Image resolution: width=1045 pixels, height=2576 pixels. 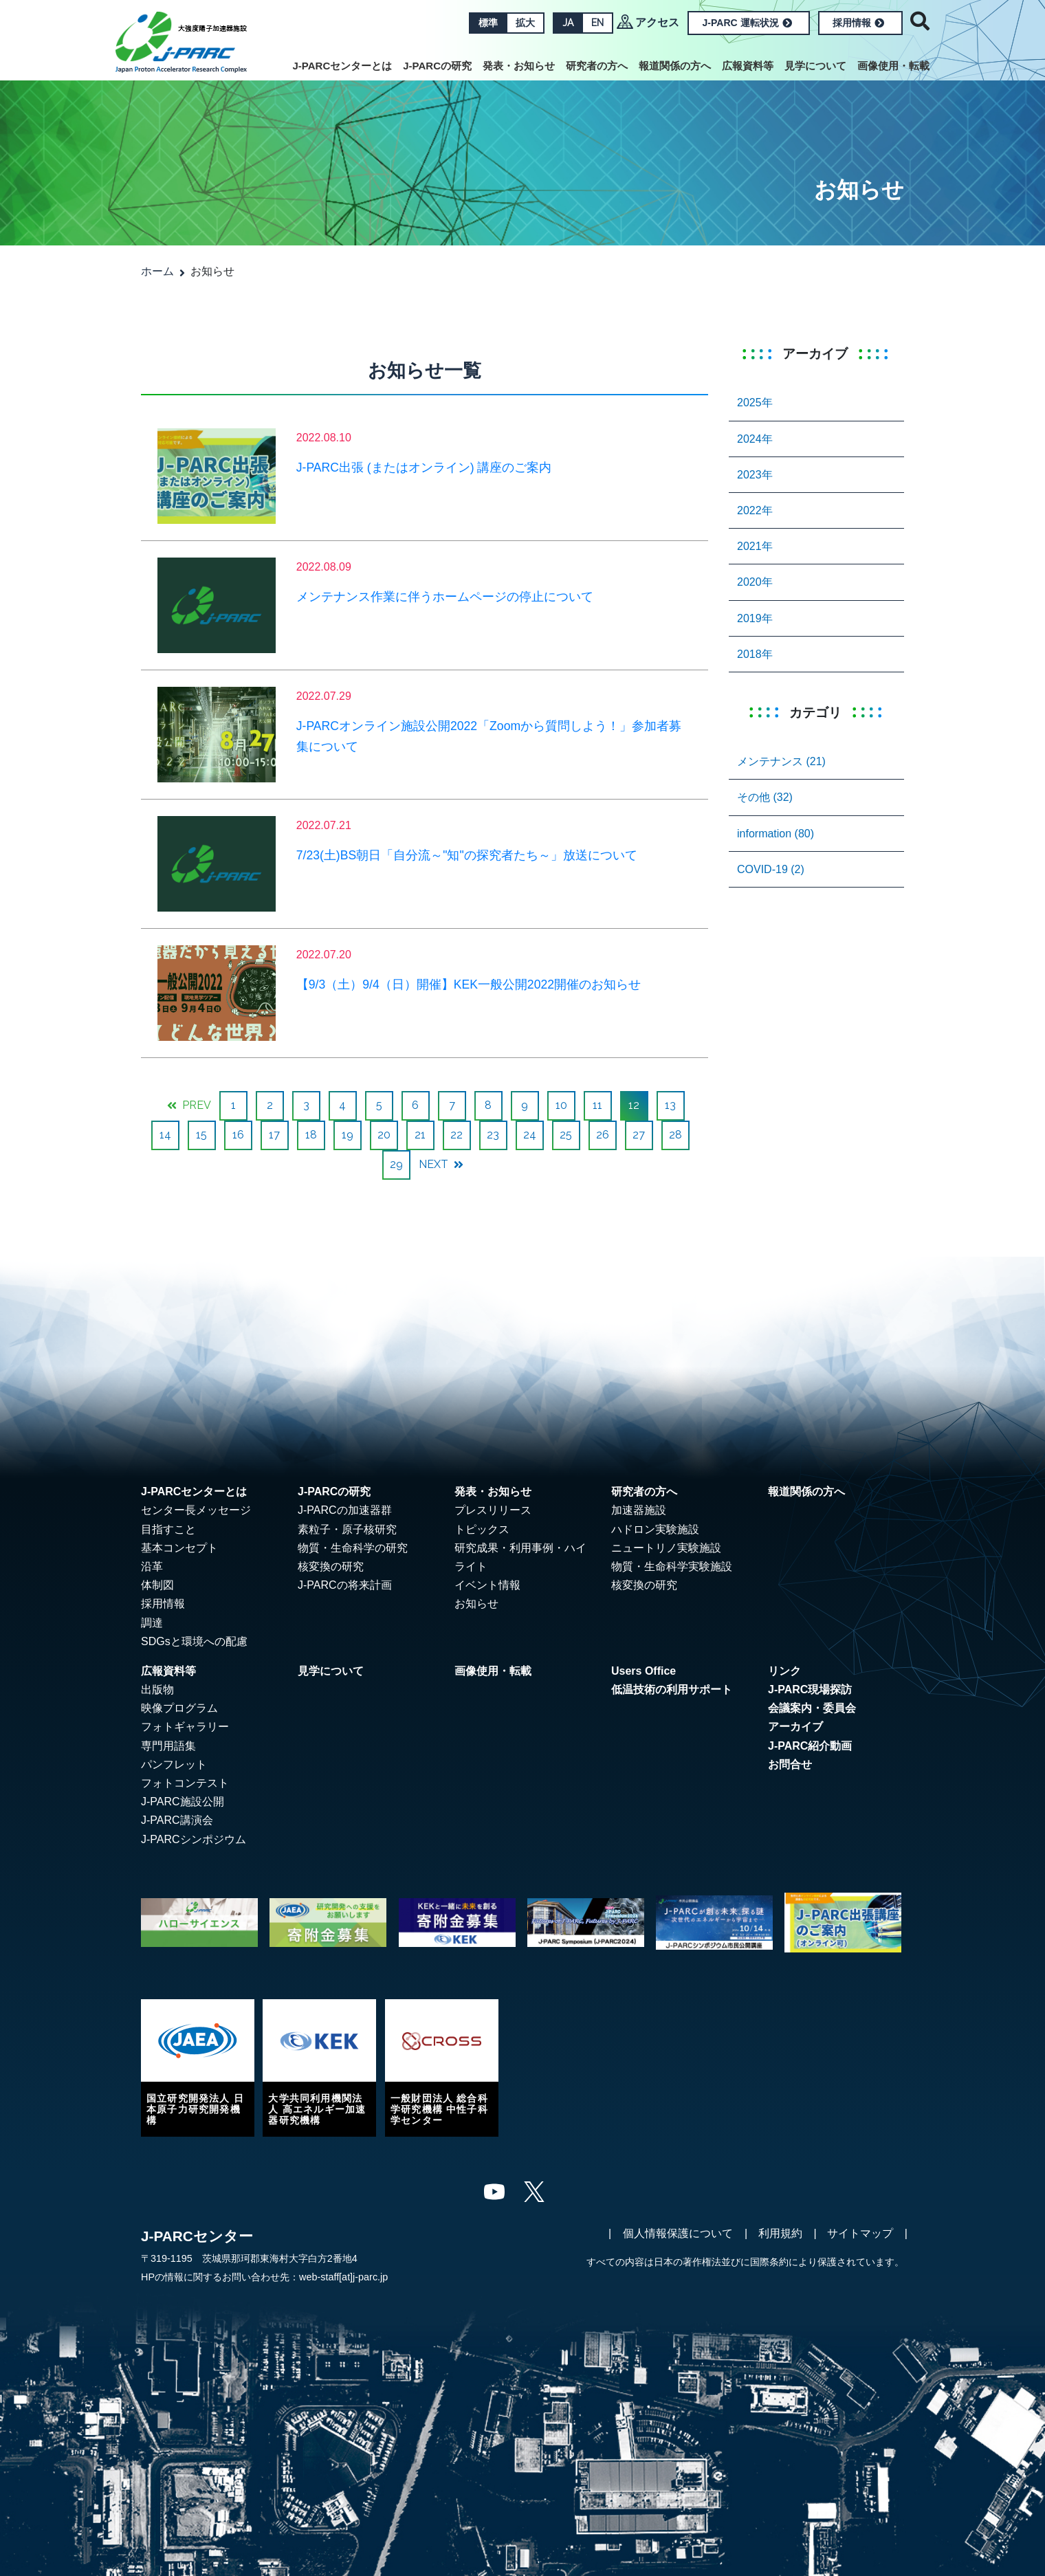 What do you see at coordinates (476, 1603) in the screenshot?
I see `お知らせ` at bounding box center [476, 1603].